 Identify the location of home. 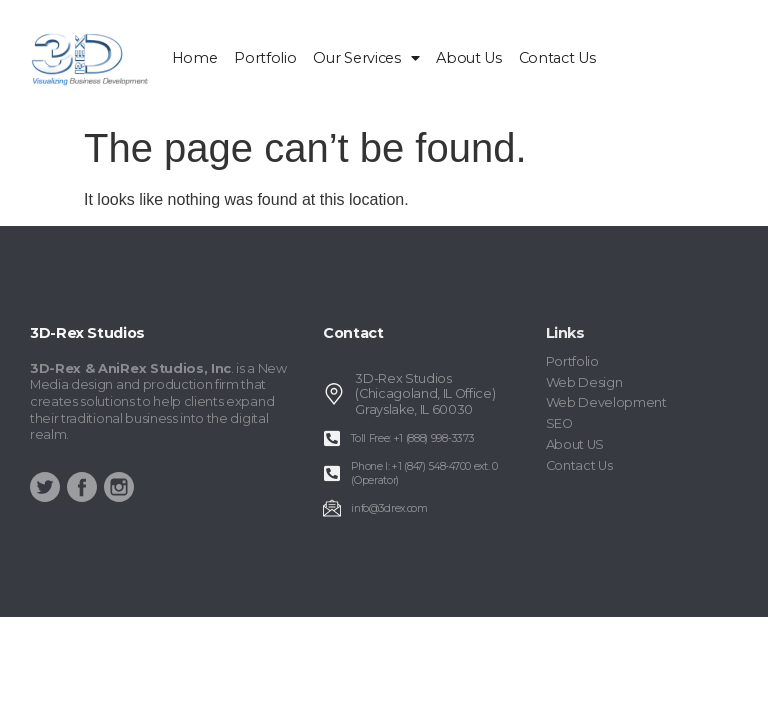
(195, 58).